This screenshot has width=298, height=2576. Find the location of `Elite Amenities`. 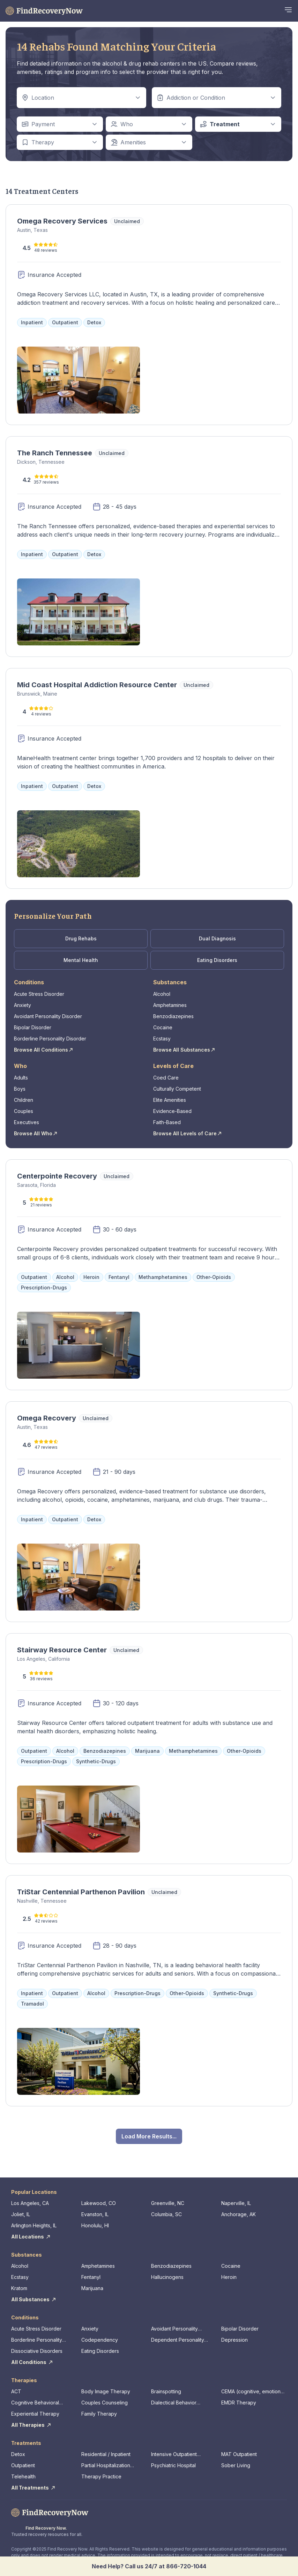

Elite Amenities is located at coordinates (169, 1100).